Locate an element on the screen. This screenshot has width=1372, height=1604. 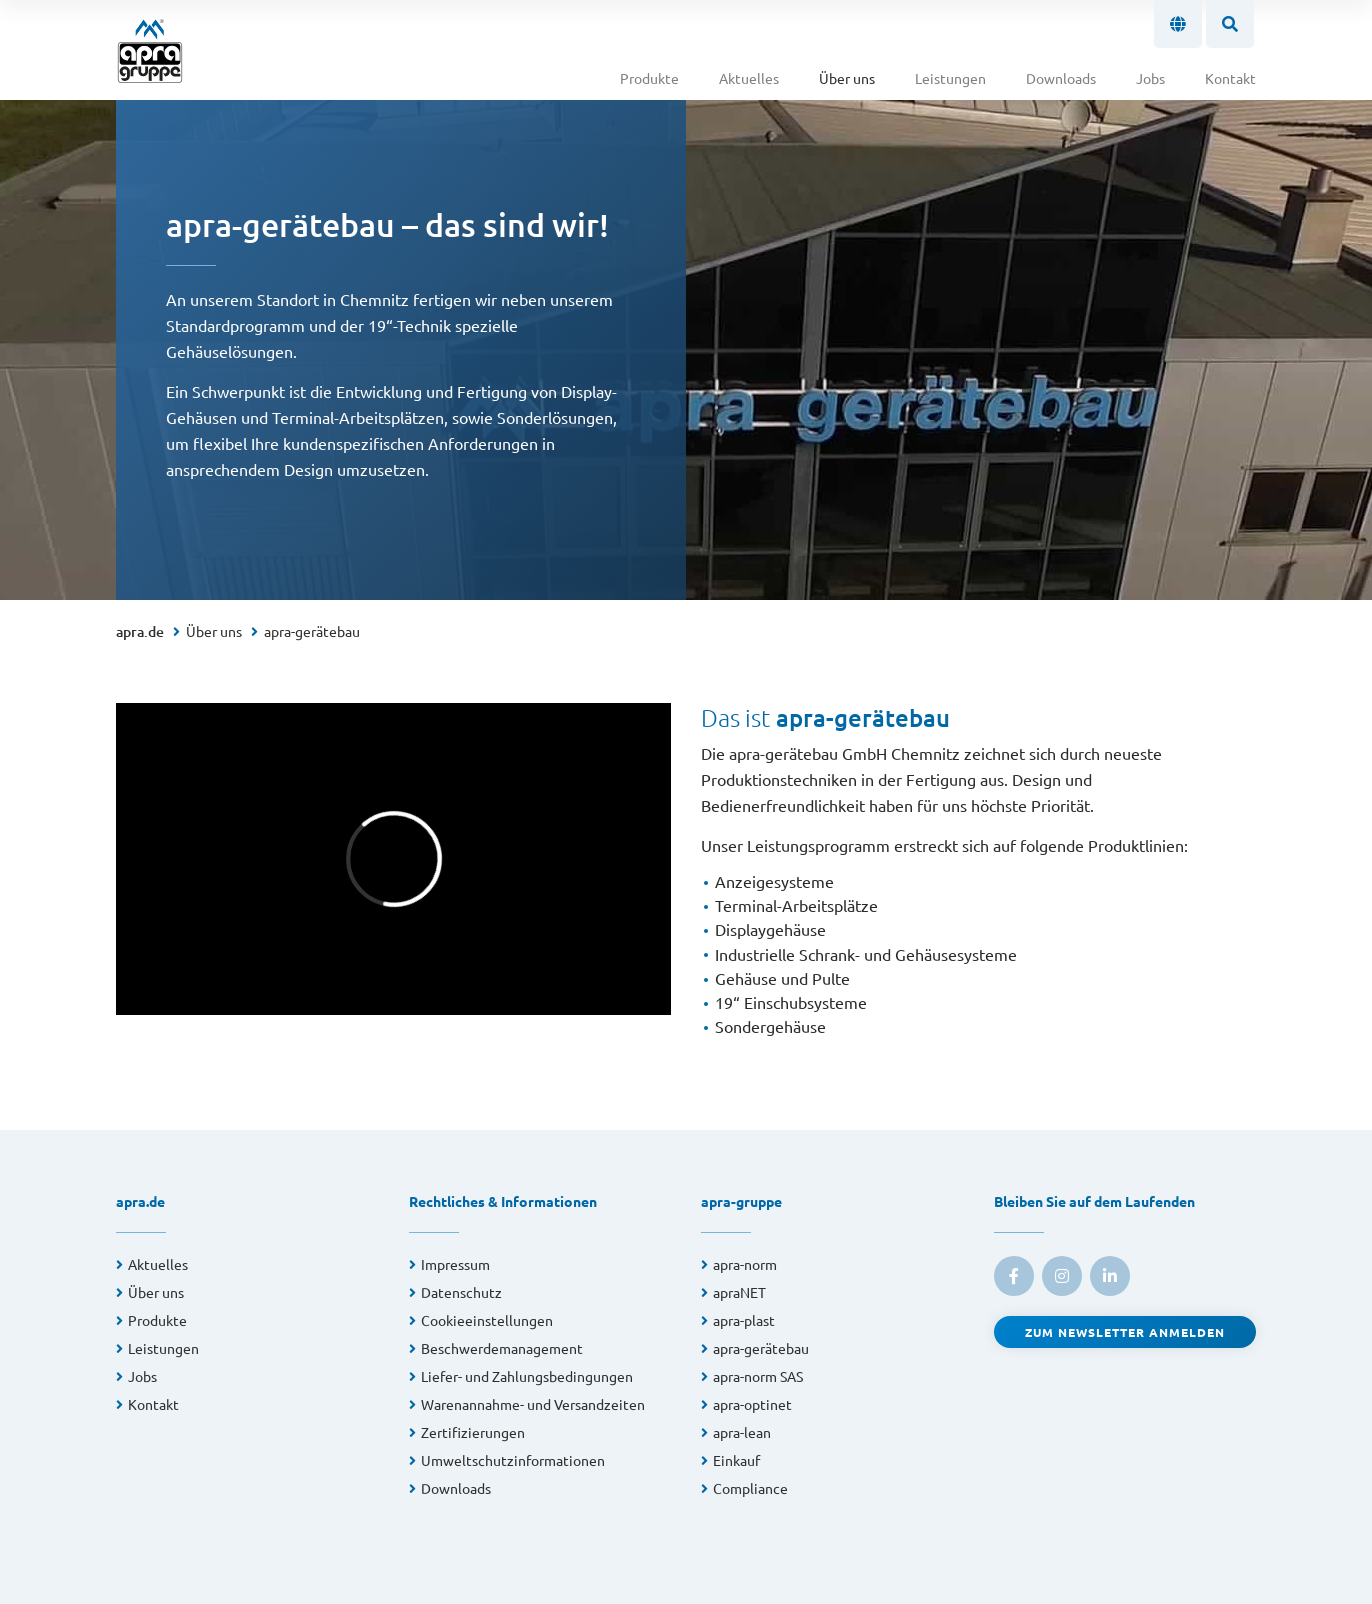
apra-gerätebau is located at coordinates (312, 631).